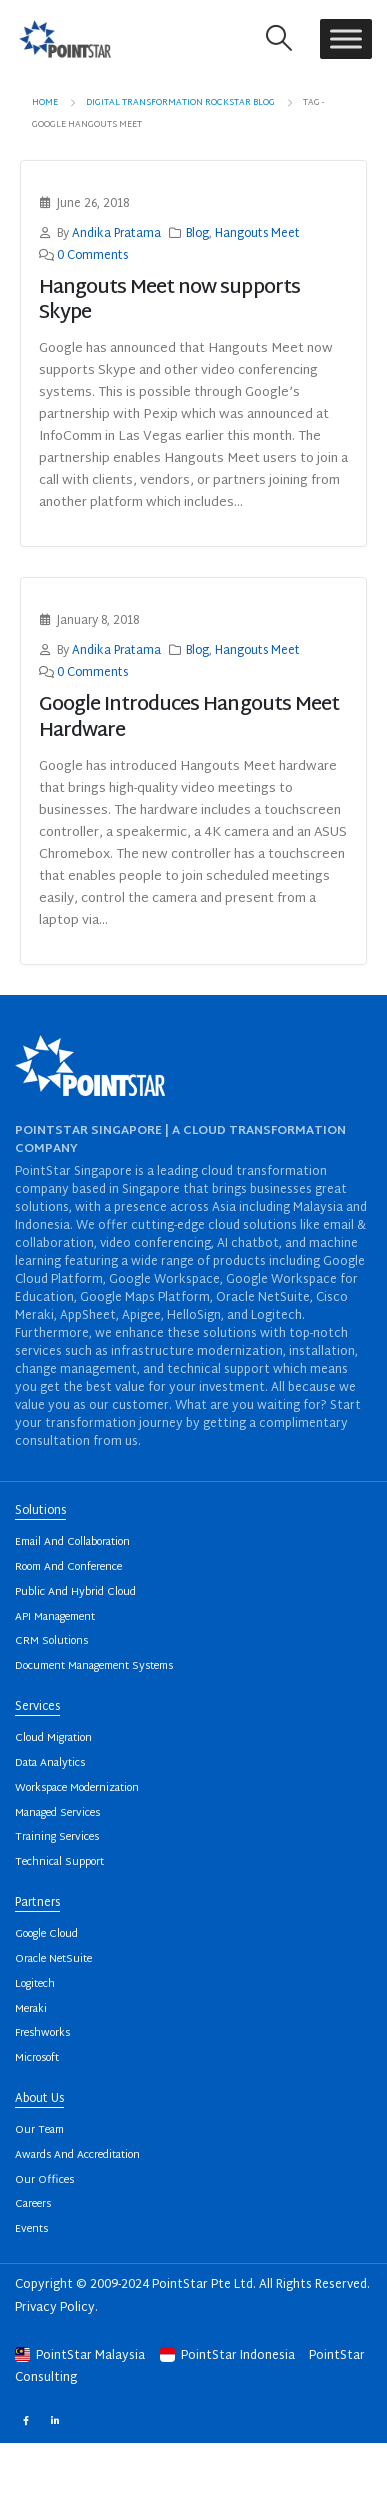 The image size is (387, 2495). Describe the element at coordinates (44, 2180) in the screenshot. I see `Our Offices` at that location.